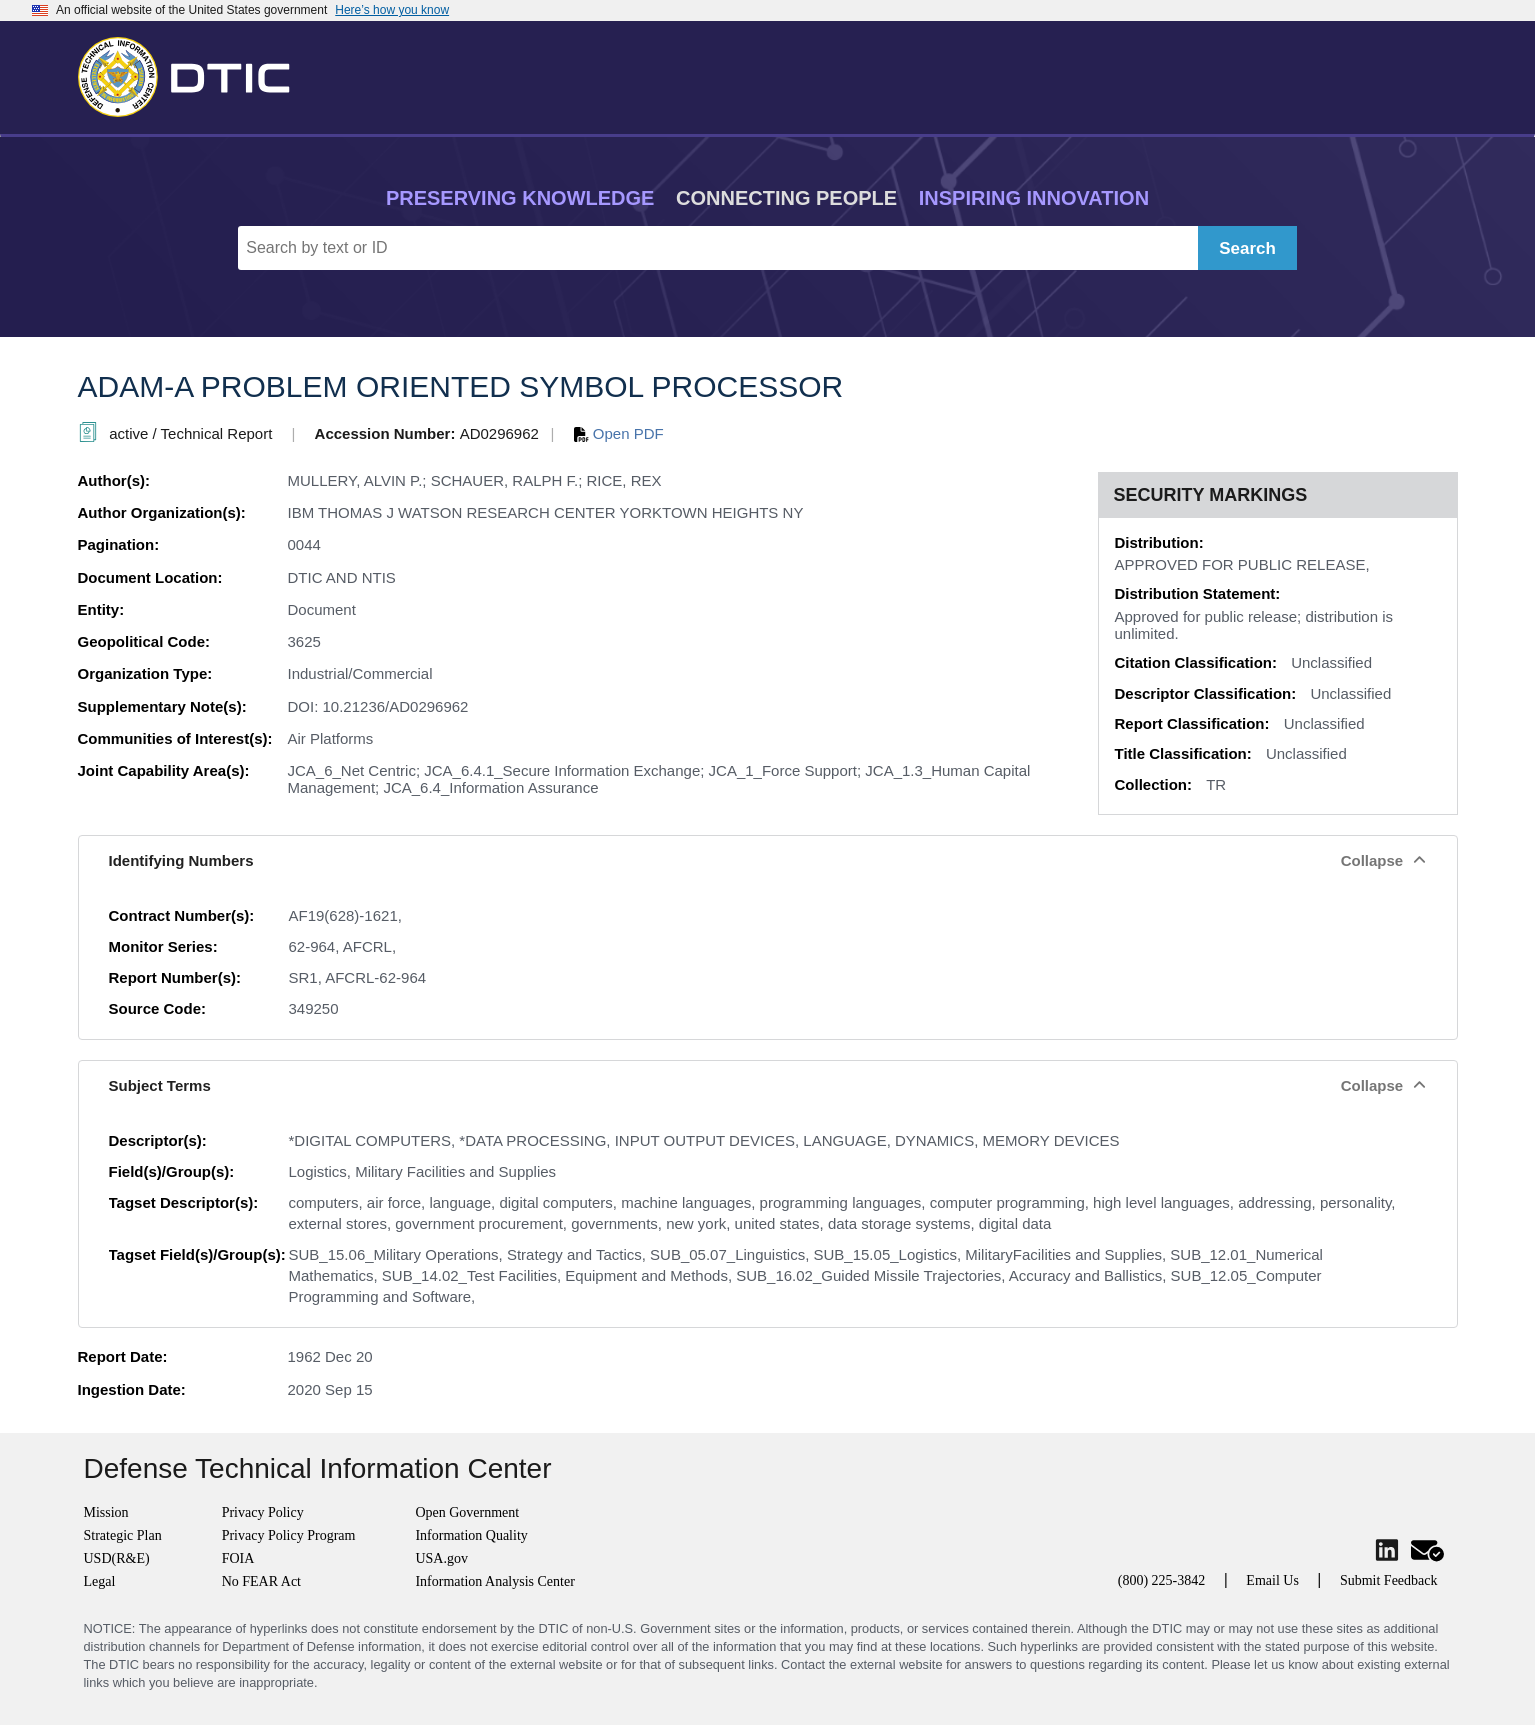 The width and height of the screenshot is (1535, 1733). Describe the element at coordinates (193, 73) in the screenshot. I see `[Return to Home]` at that location.